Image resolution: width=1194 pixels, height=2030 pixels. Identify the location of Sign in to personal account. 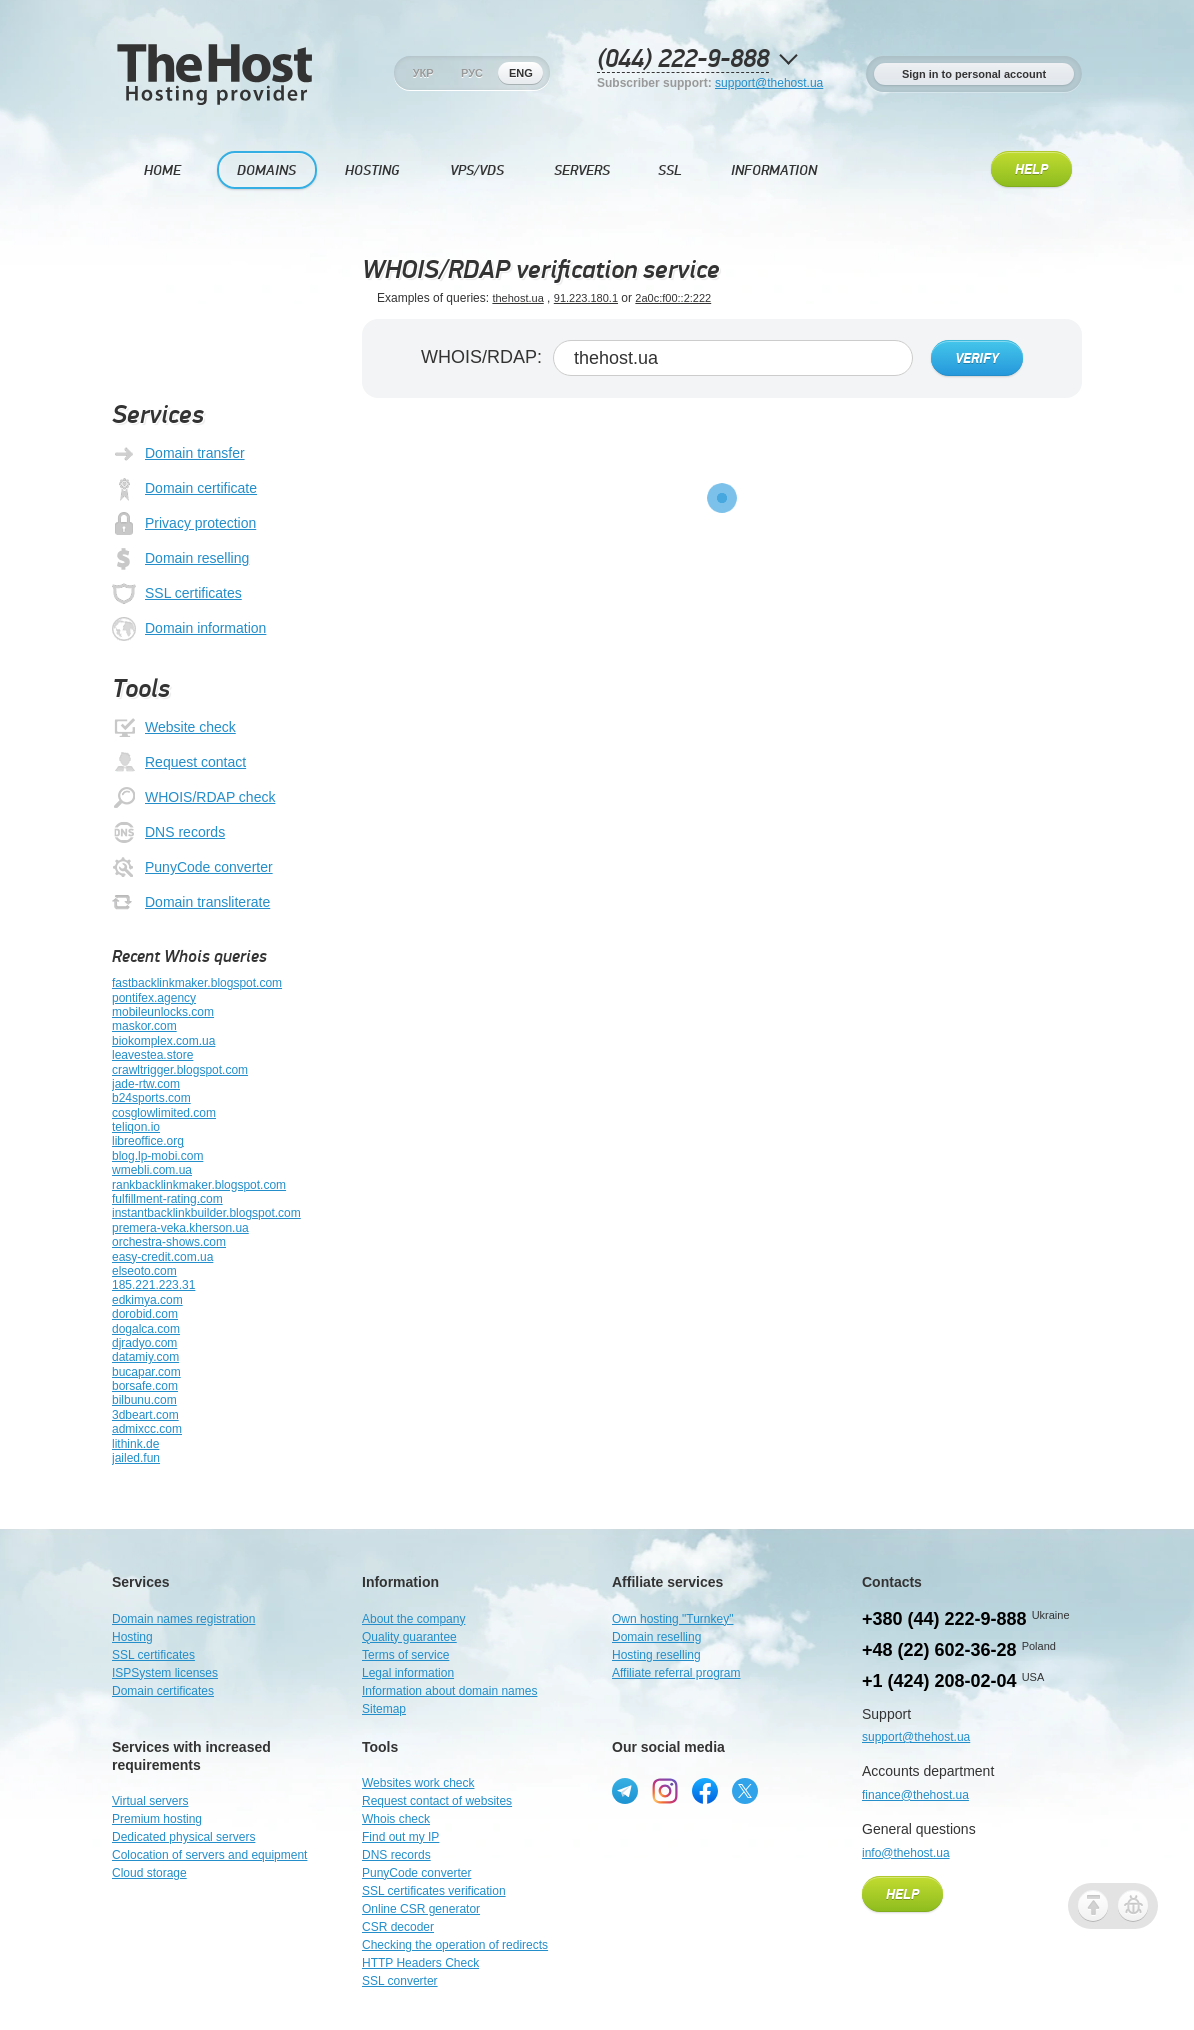
(974, 74).